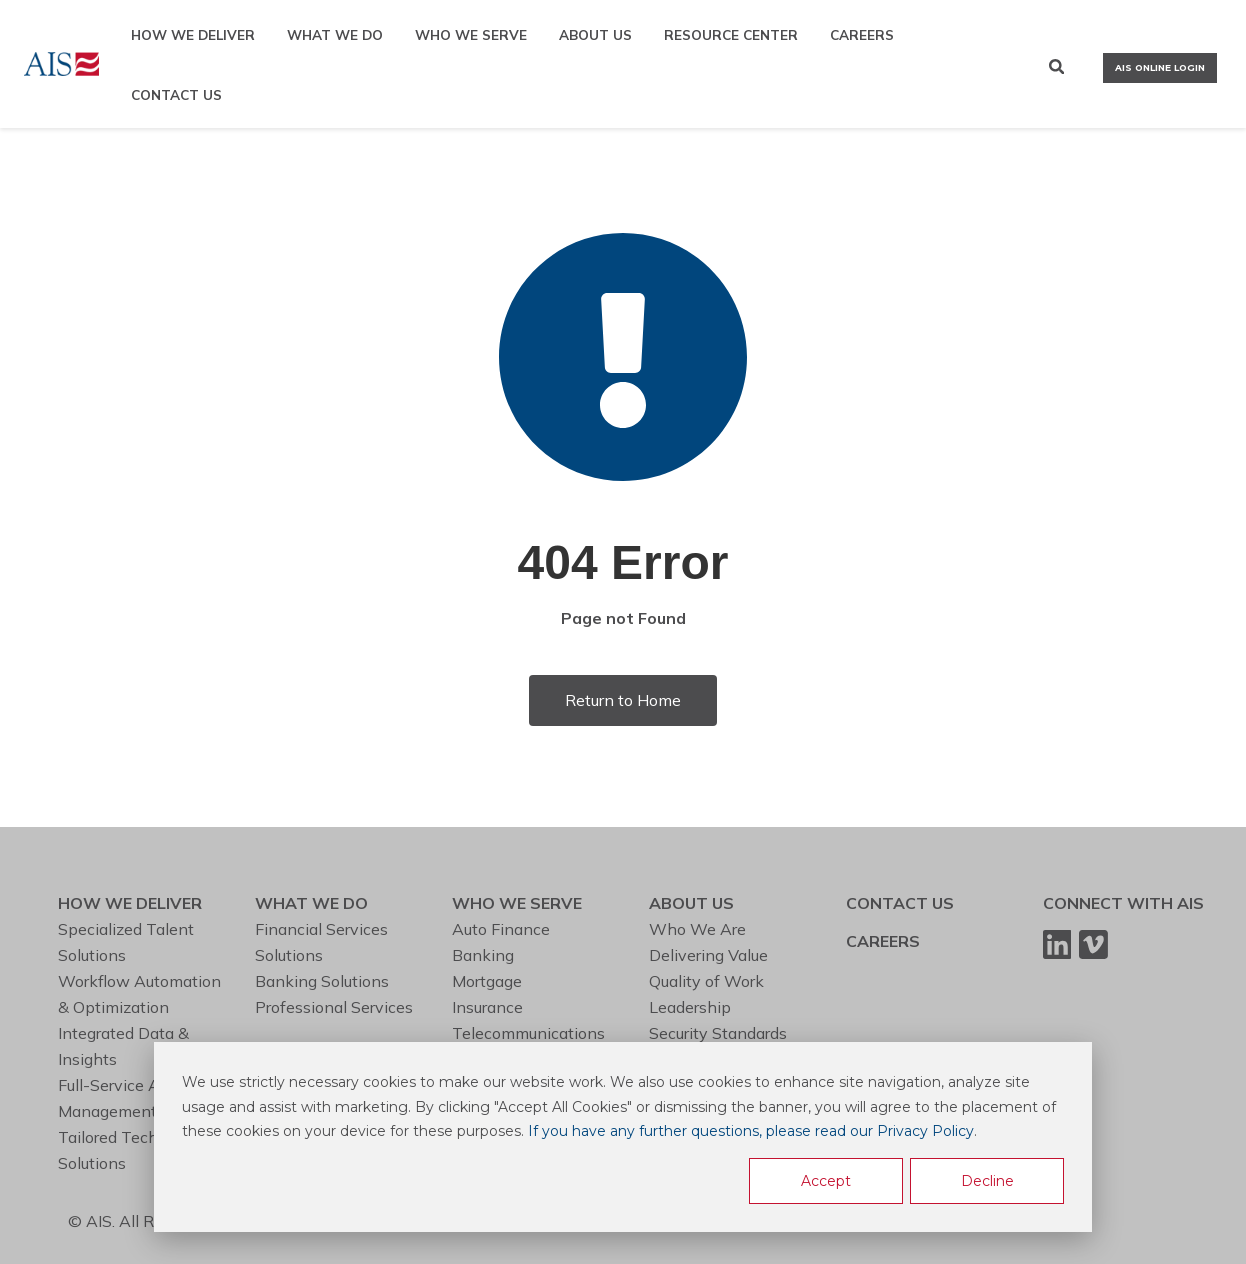 The width and height of the screenshot is (1246, 1264). I want to click on Insurance, so click(487, 1007).